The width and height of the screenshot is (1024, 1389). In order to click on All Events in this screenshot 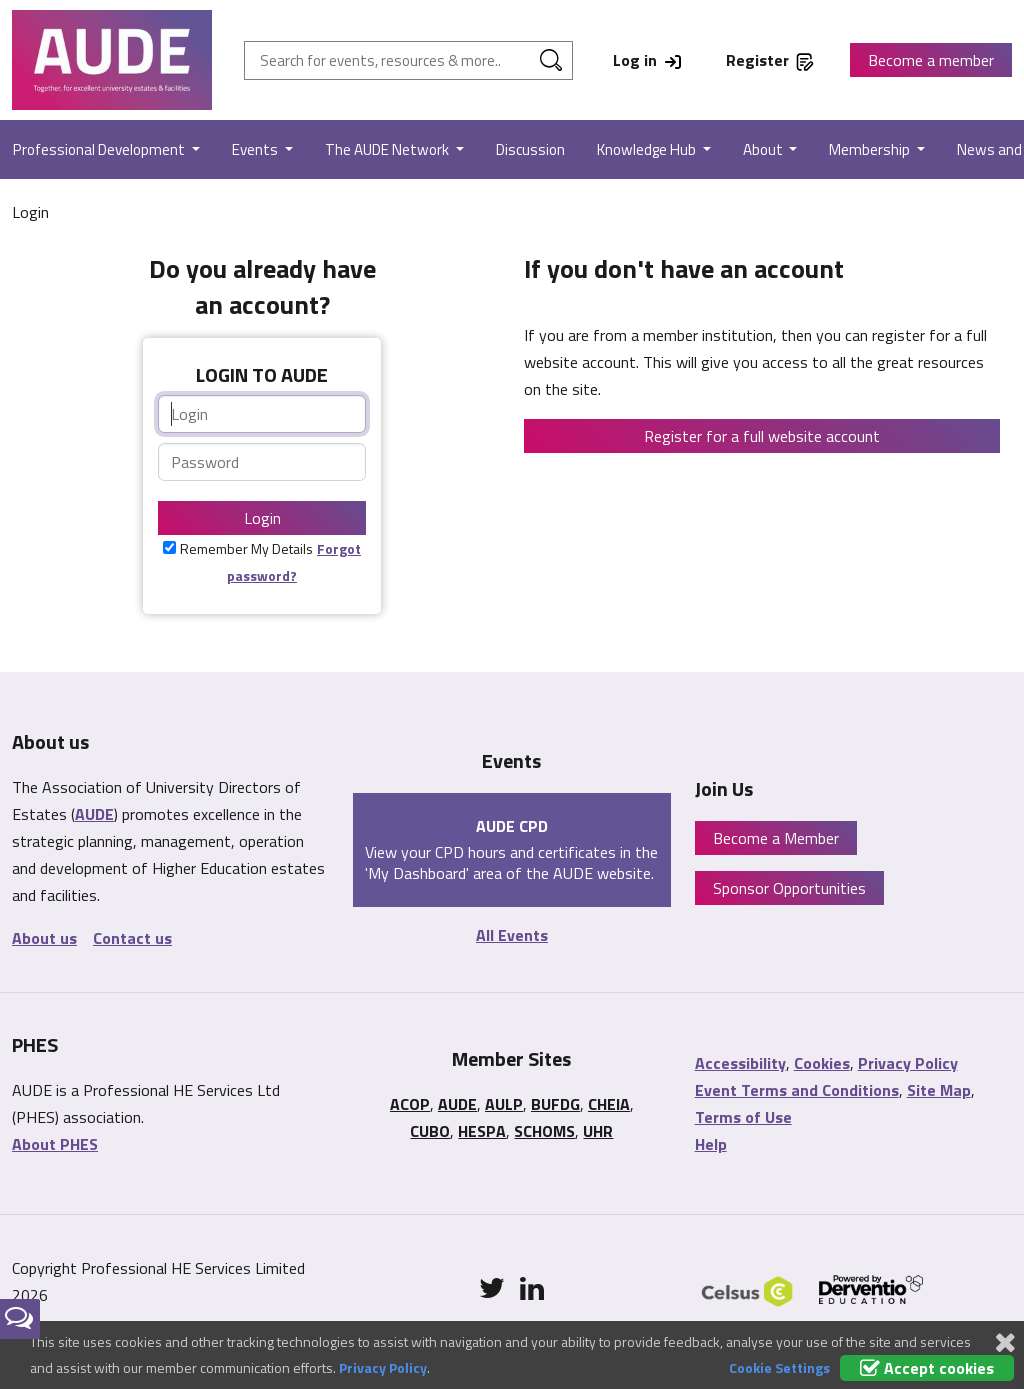, I will do `click(512, 935)`.